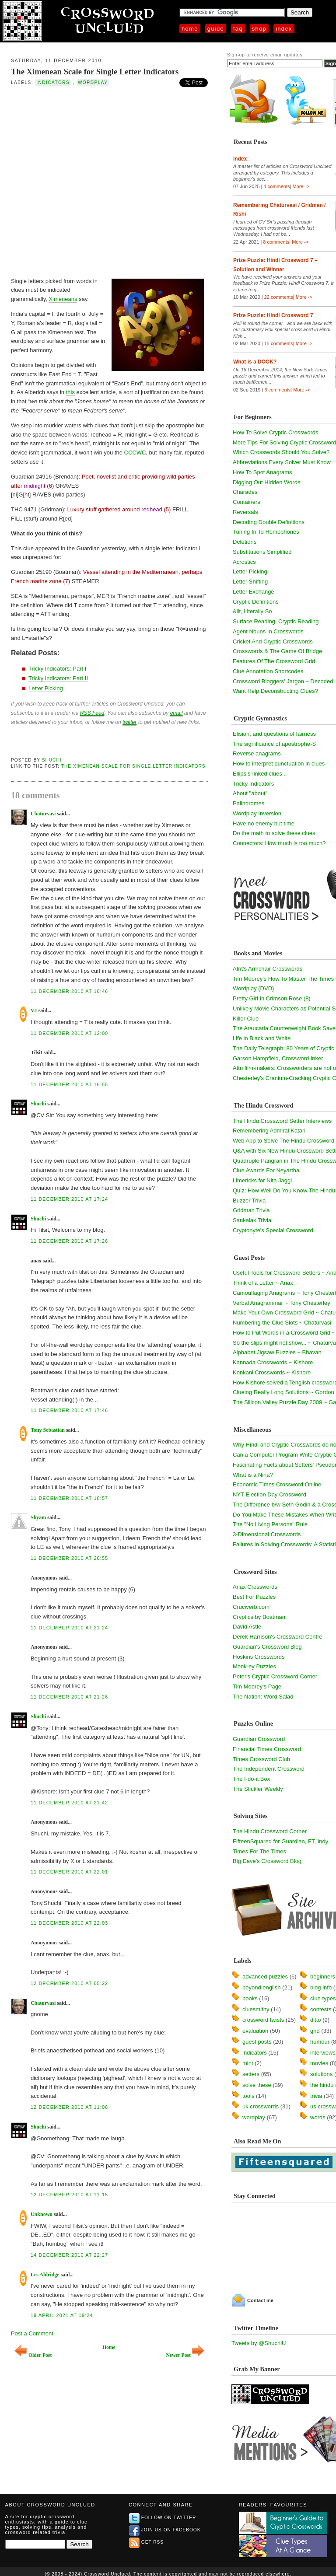  What do you see at coordinates (316, 2096) in the screenshot?
I see `trivia` at bounding box center [316, 2096].